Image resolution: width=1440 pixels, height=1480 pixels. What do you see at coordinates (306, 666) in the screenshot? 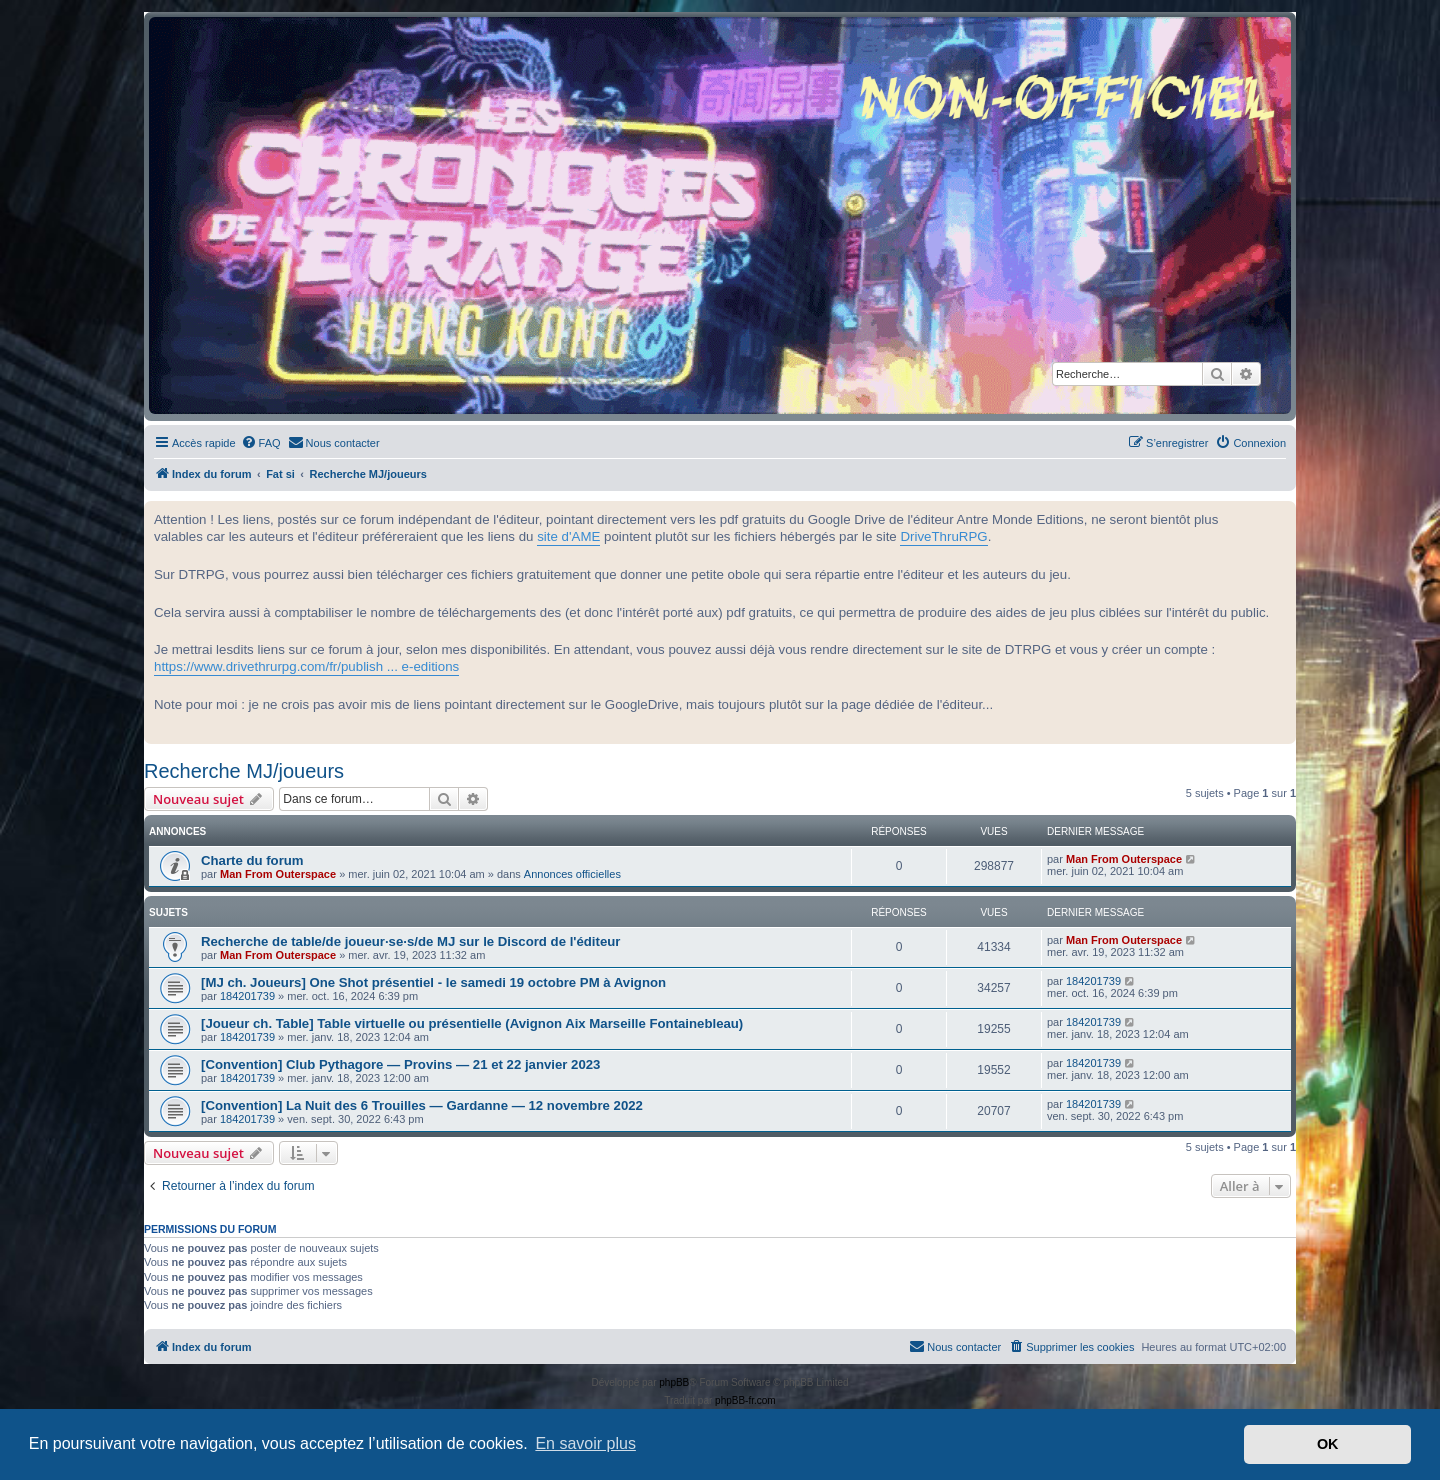
I see `https://www.drivethrurpg.com/fr/publish ... e-editions` at bounding box center [306, 666].